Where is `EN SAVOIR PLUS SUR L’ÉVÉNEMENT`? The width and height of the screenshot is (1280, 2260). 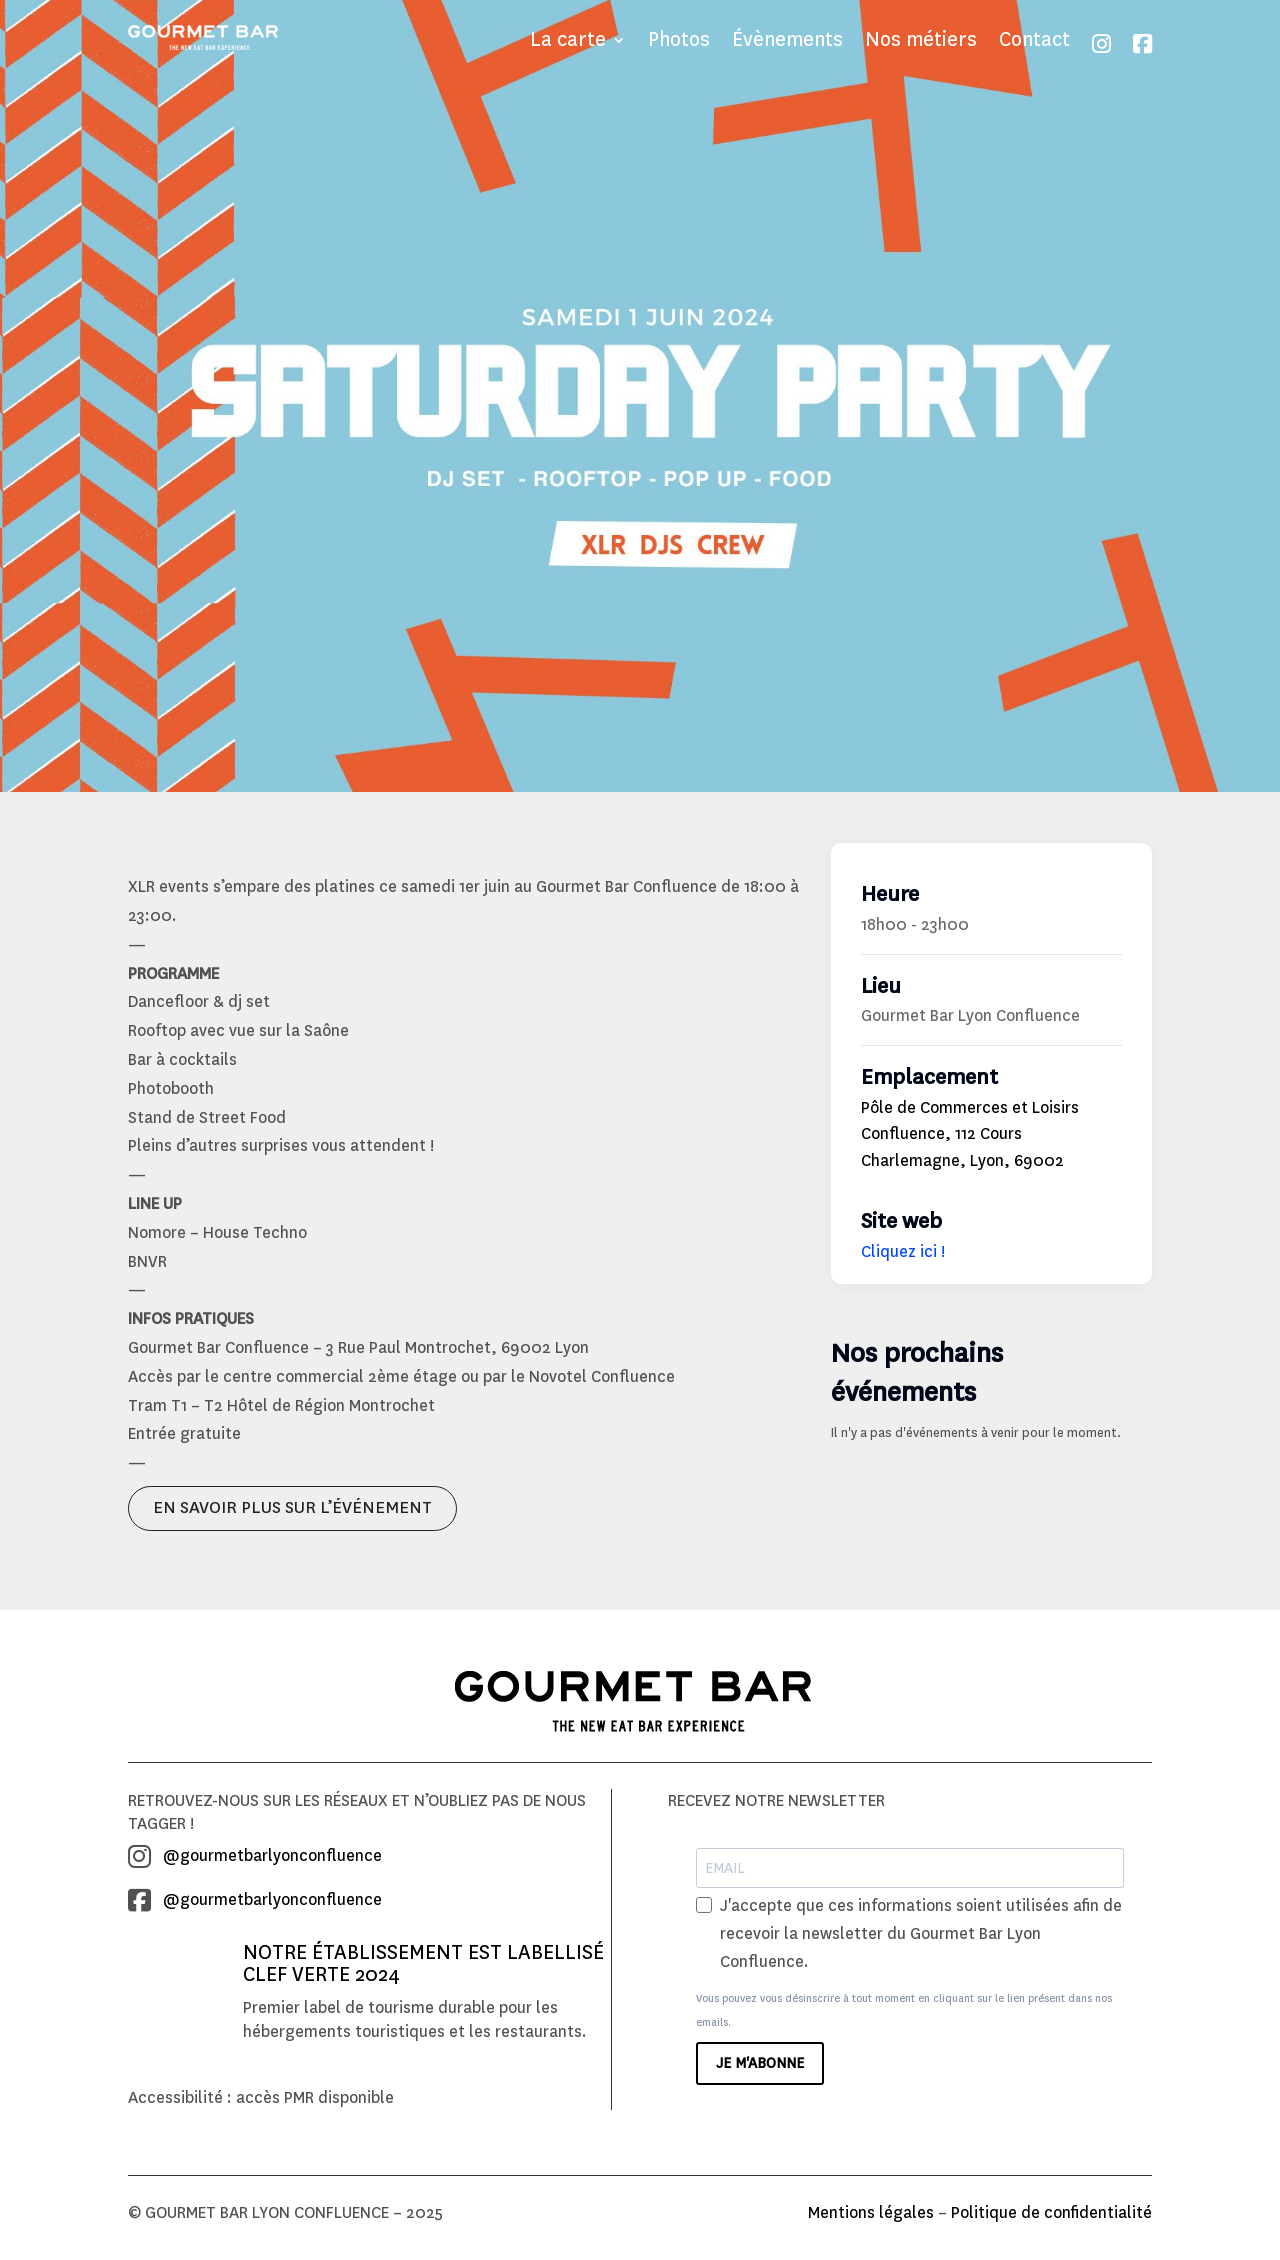
EN SAVOIR PLUS SUR L’ÉVÉNEMENT is located at coordinates (292, 1513).